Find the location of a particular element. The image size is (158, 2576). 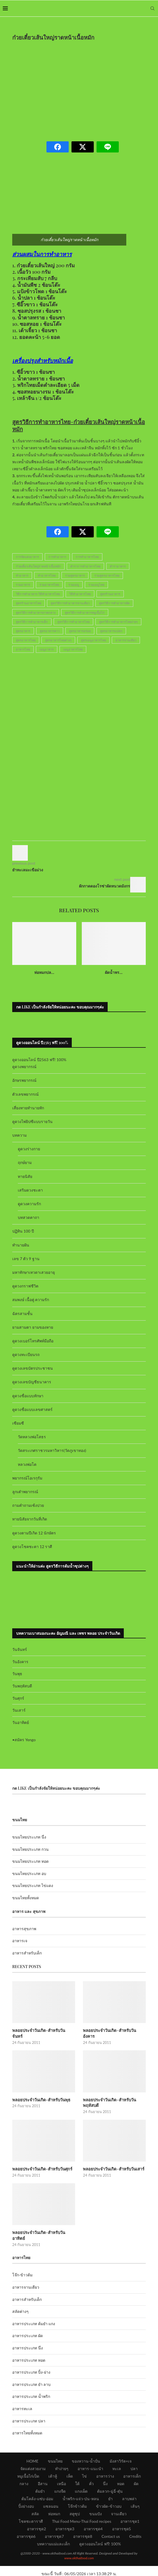

วันจันทร์ is located at coordinates (19, 1649).